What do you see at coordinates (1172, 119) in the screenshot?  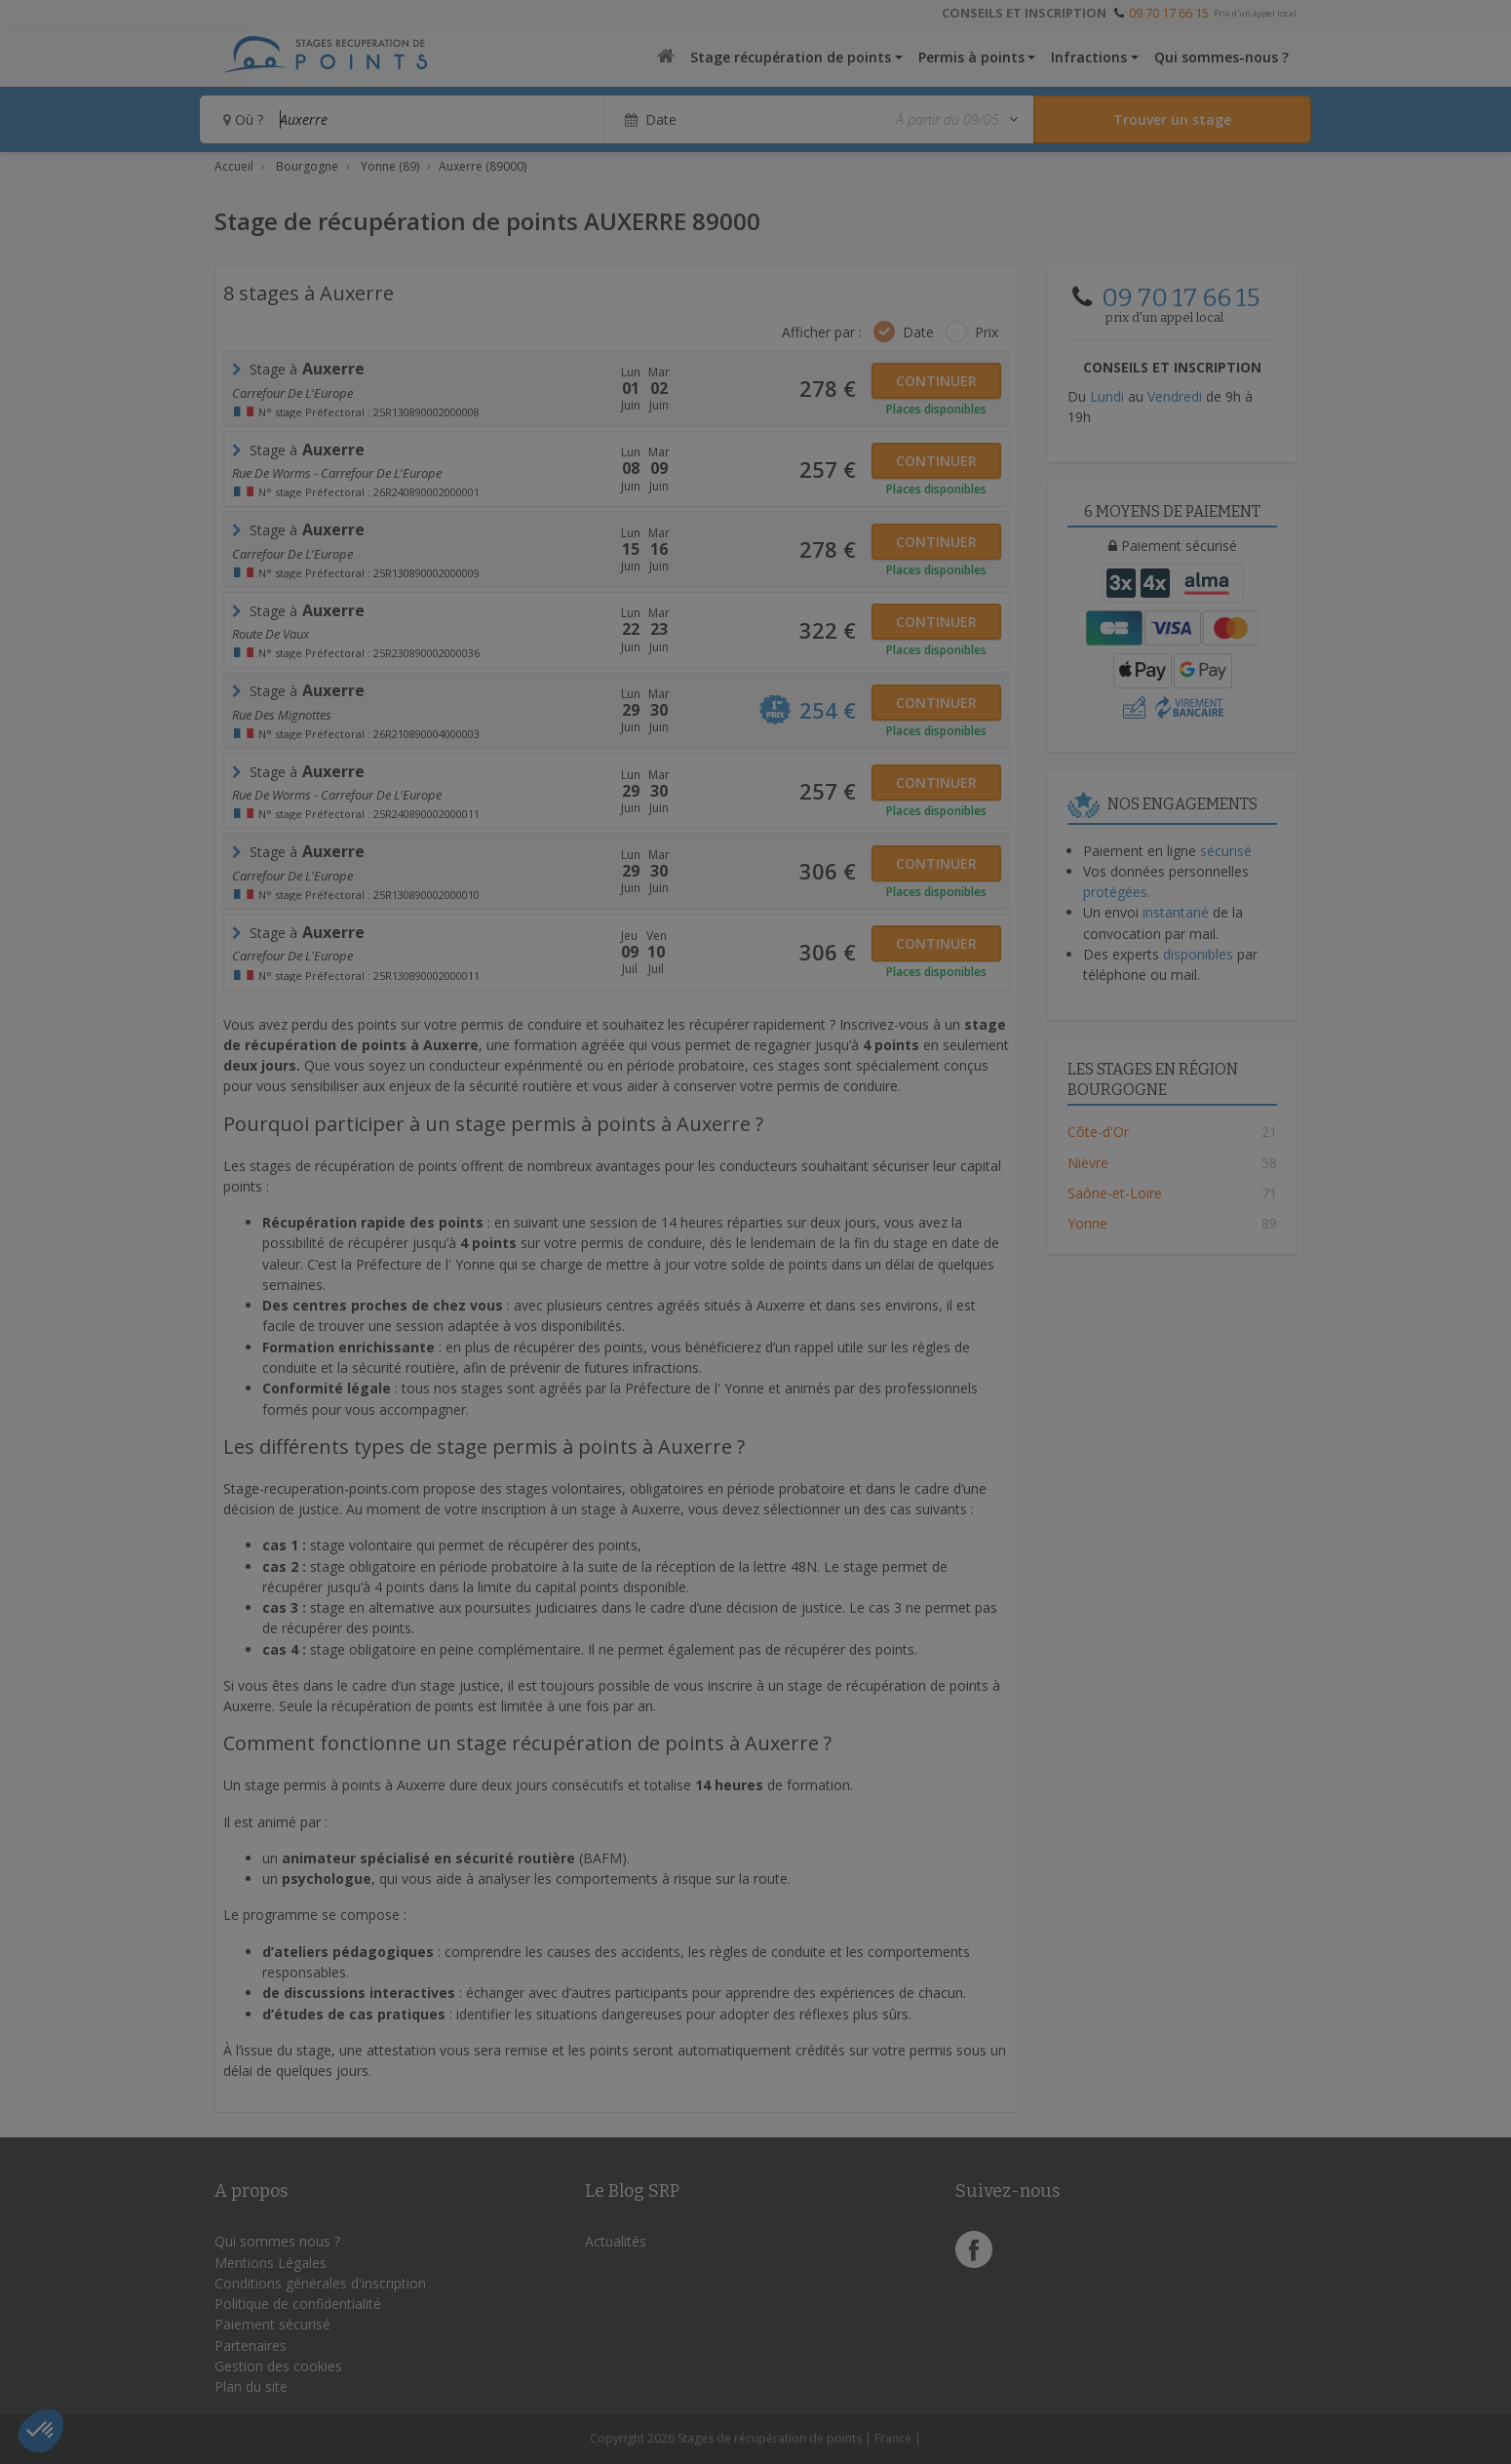 I see `[Rechercher un stage]` at bounding box center [1172, 119].